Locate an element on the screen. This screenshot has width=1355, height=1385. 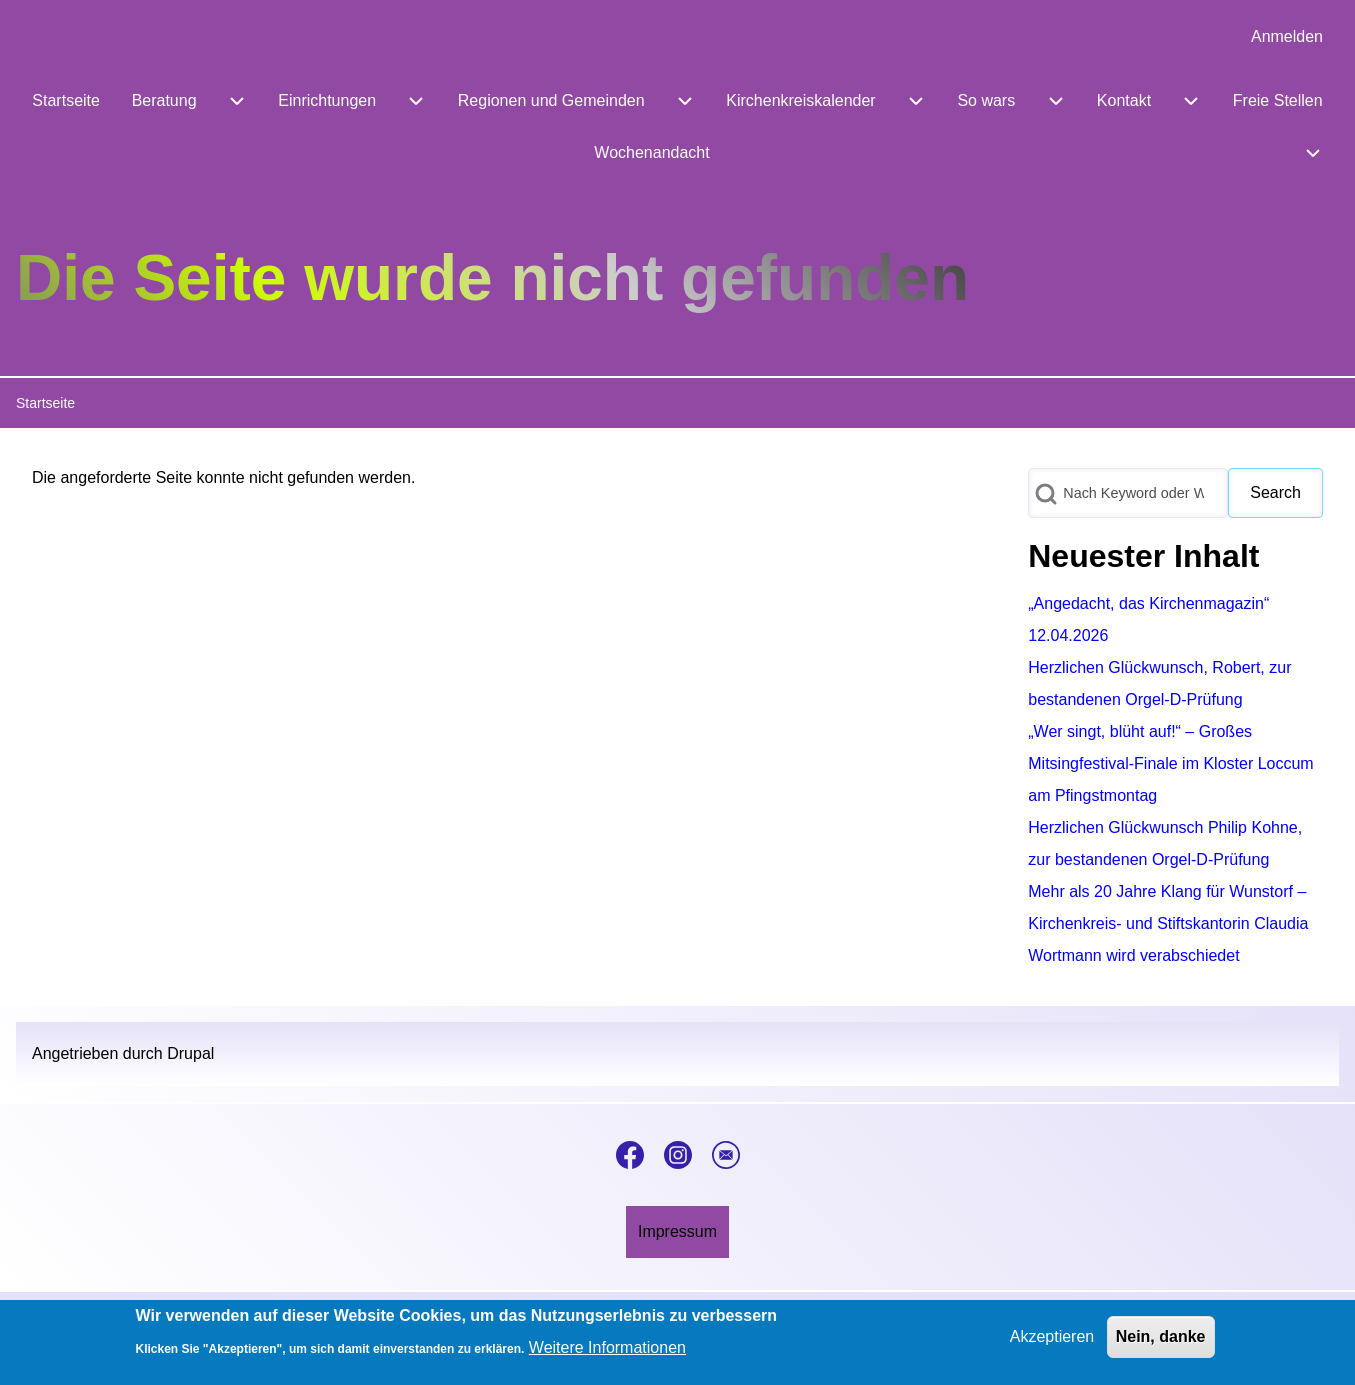
„Wer singt, blüht auf!“ – Großes Mitsingfestival-Finale im Kloster Loccum am Pfingstmontag is located at coordinates (1170, 763).